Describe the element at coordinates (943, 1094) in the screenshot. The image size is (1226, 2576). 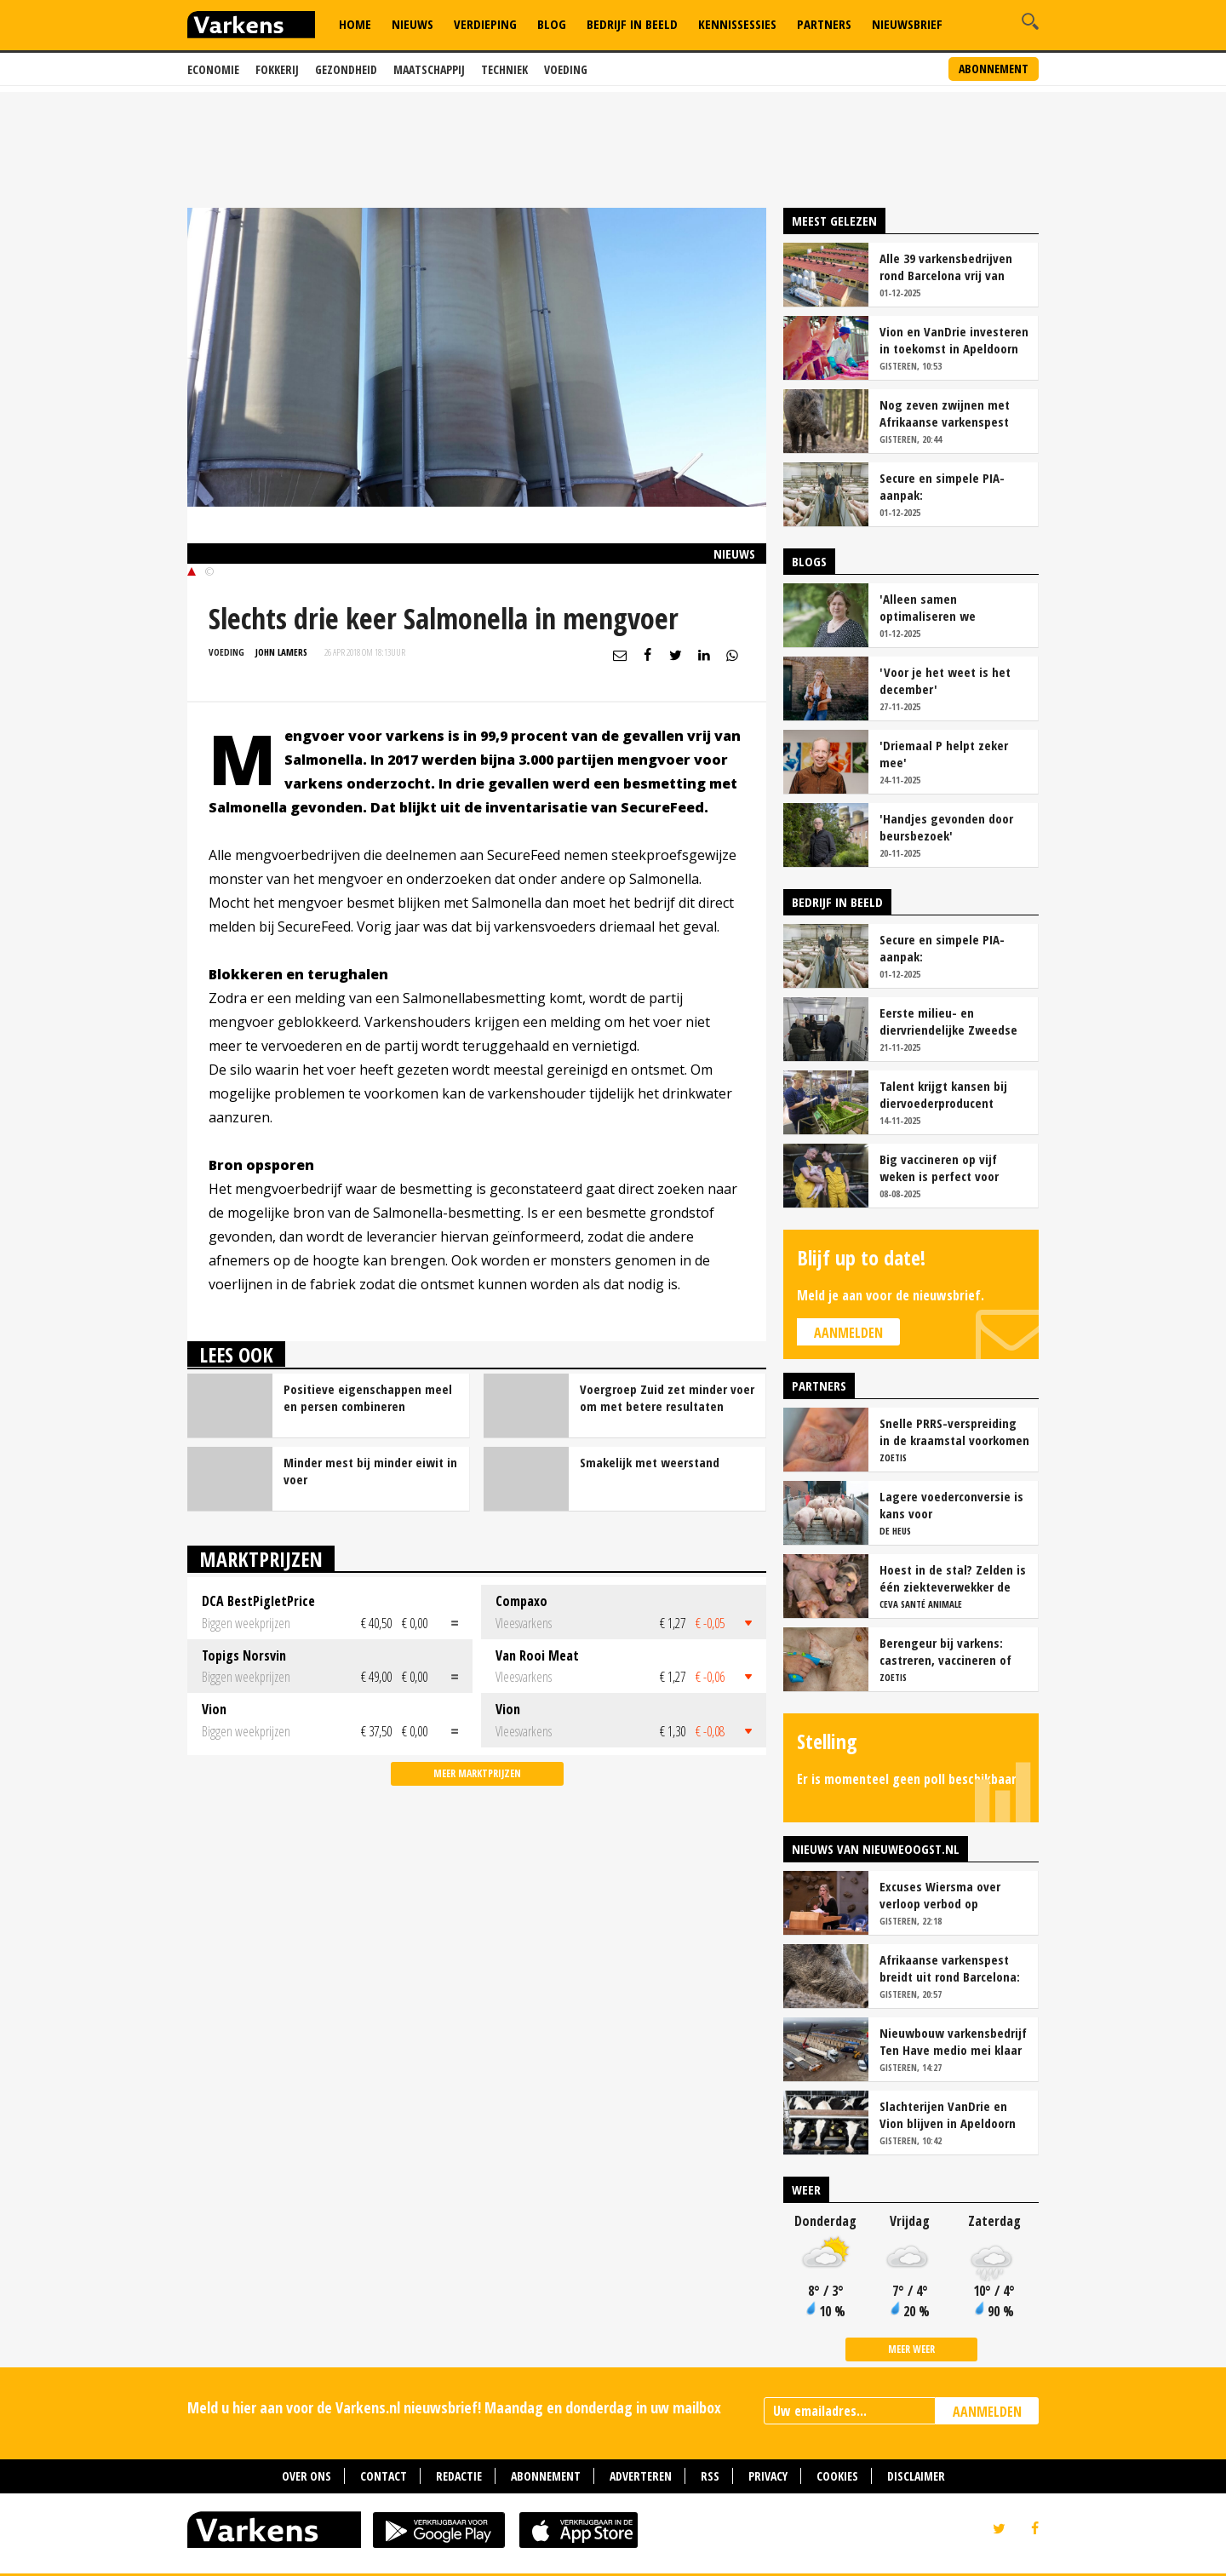
I see `Talent krijgt kansen bij diervoederproducent Fransen Gerrits` at that location.